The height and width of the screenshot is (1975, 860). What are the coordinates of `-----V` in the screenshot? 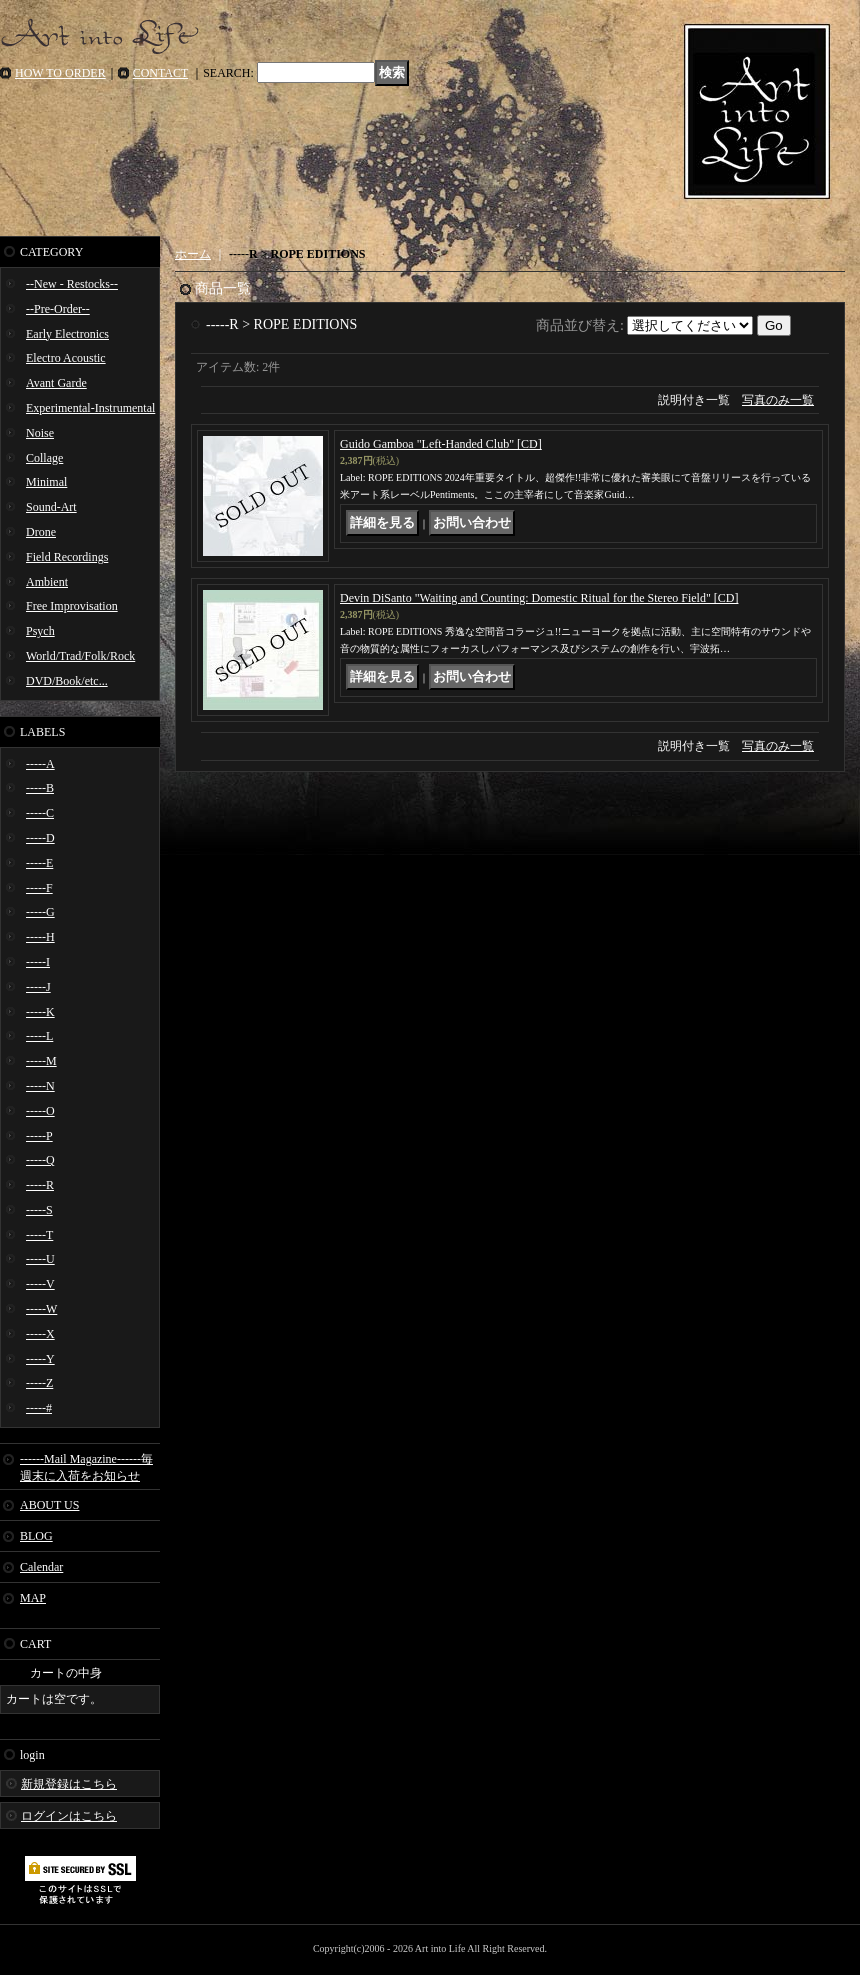 It's located at (40, 1284).